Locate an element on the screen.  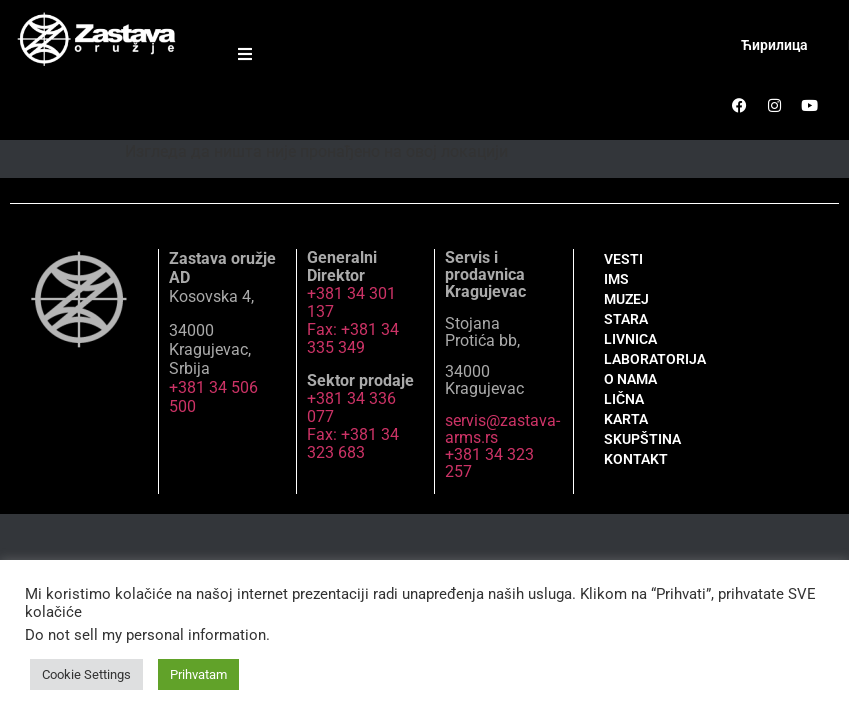
MUZEJ STARA LIVNICA is located at coordinates (630, 319).